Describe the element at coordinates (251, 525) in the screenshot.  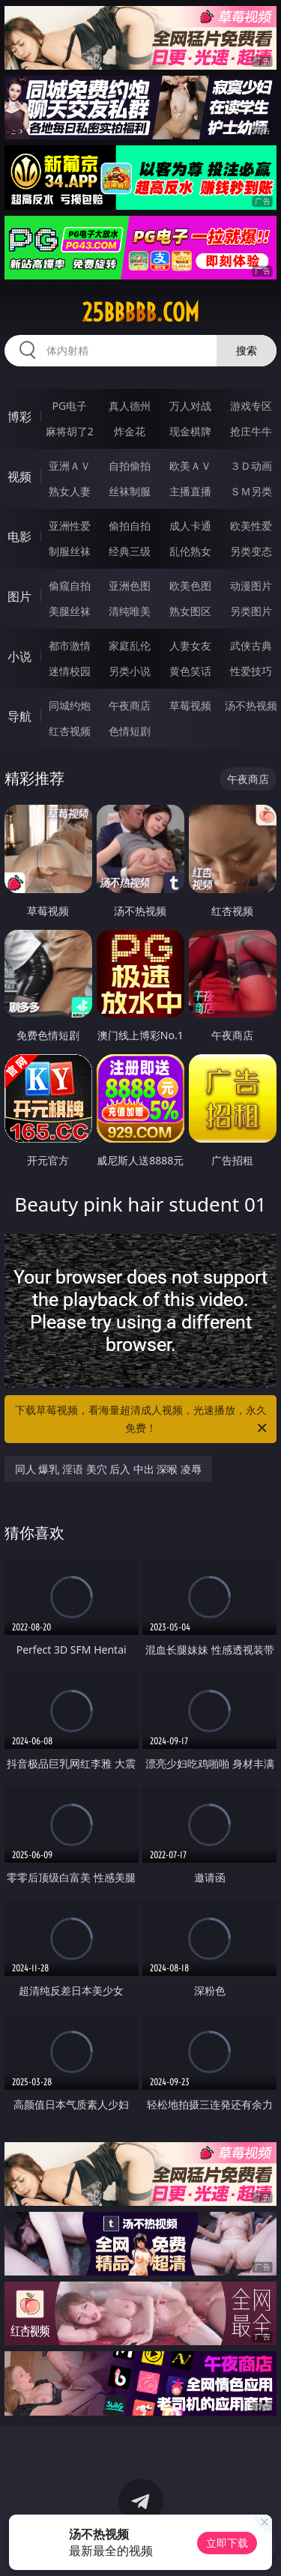
I see `欧美性爱` at that location.